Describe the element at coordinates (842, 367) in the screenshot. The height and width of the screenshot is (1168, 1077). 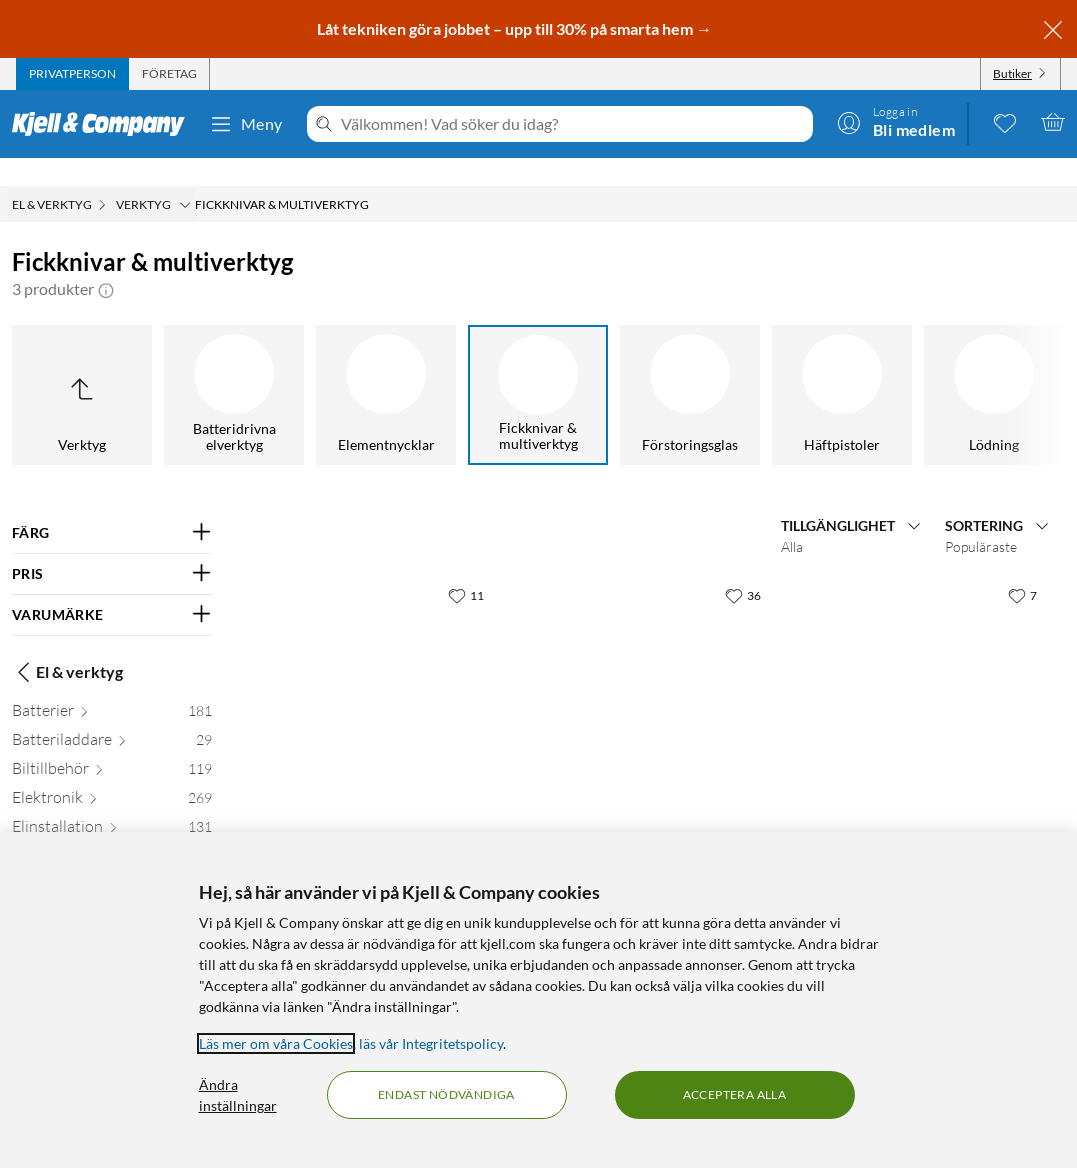
I see `[Häftpistoler]` at that location.